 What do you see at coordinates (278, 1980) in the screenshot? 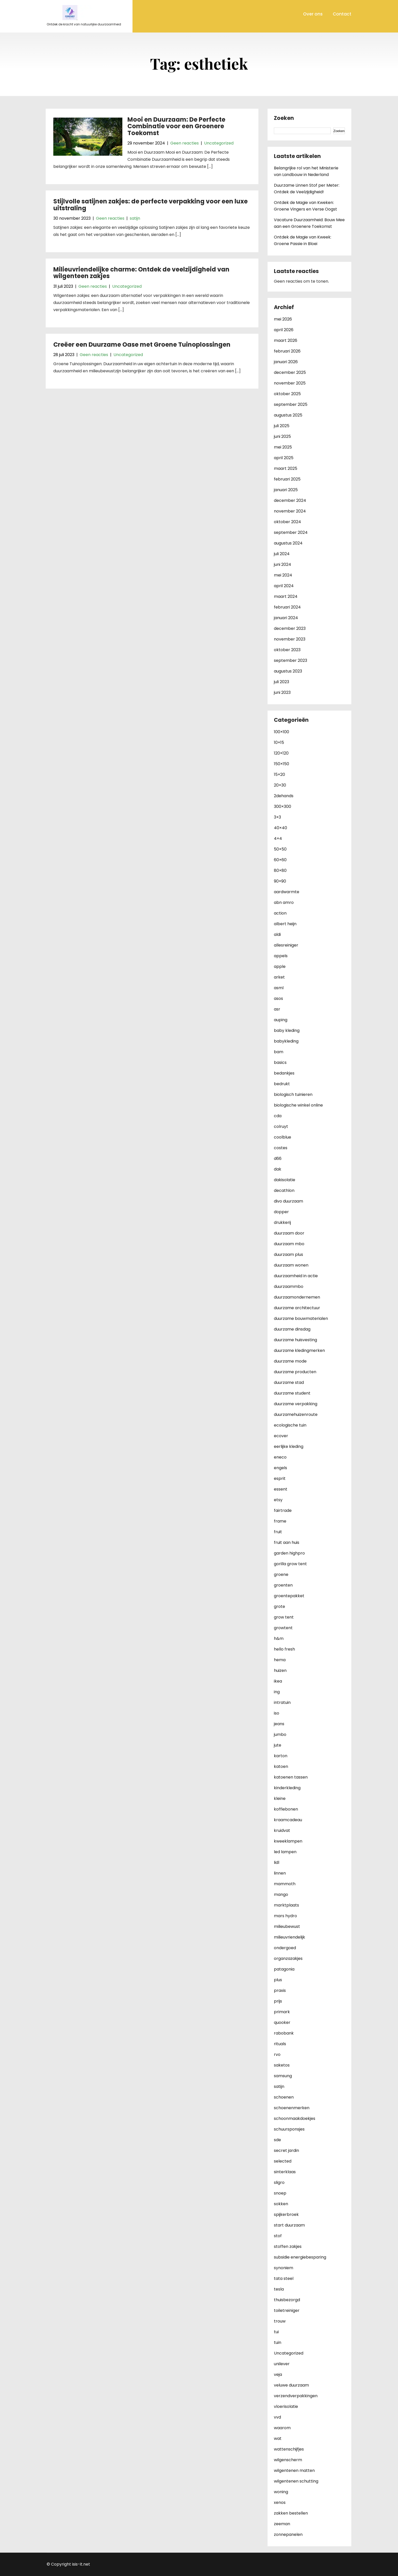
I see `plus` at bounding box center [278, 1980].